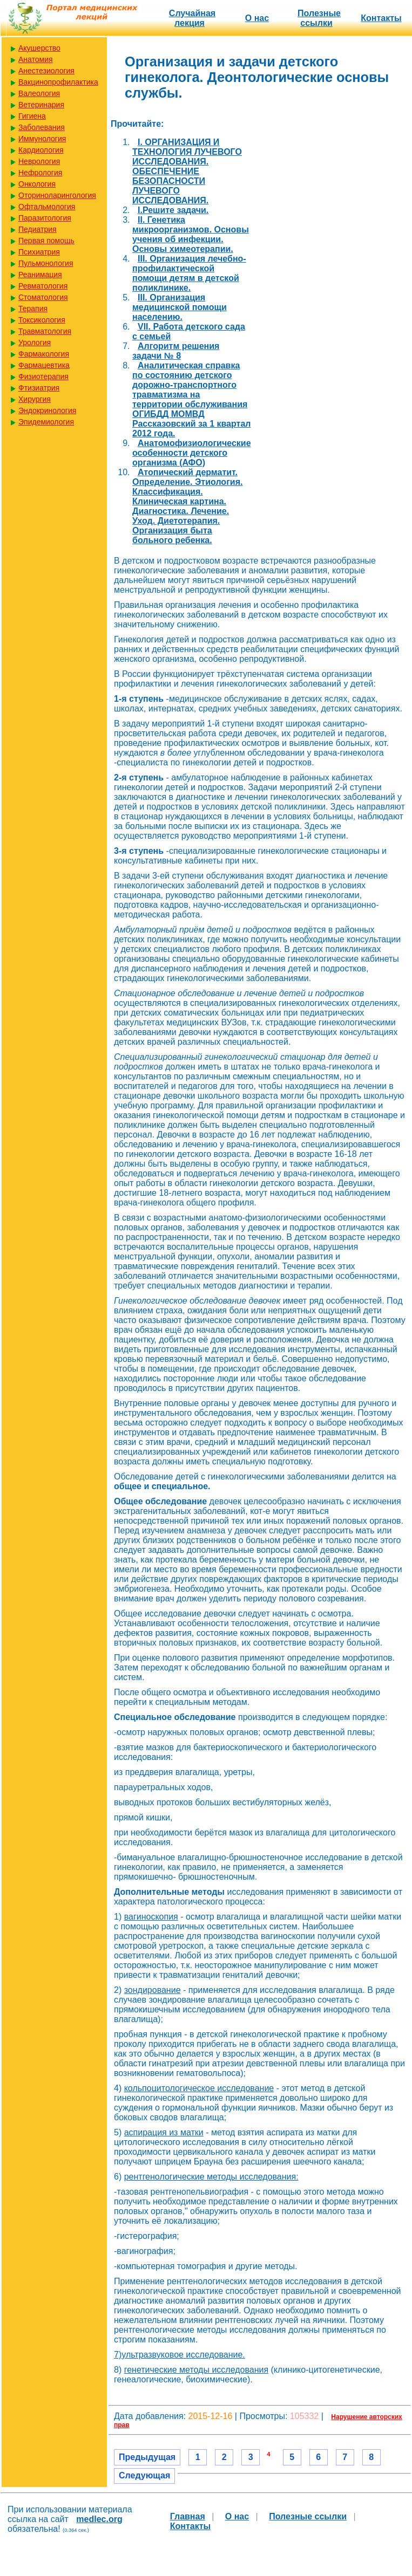 The height and width of the screenshot is (2576, 412). What do you see at coordinates (37, 229) in the screenshot?
I see `Педиатрия` at bounding box center [37, 229].